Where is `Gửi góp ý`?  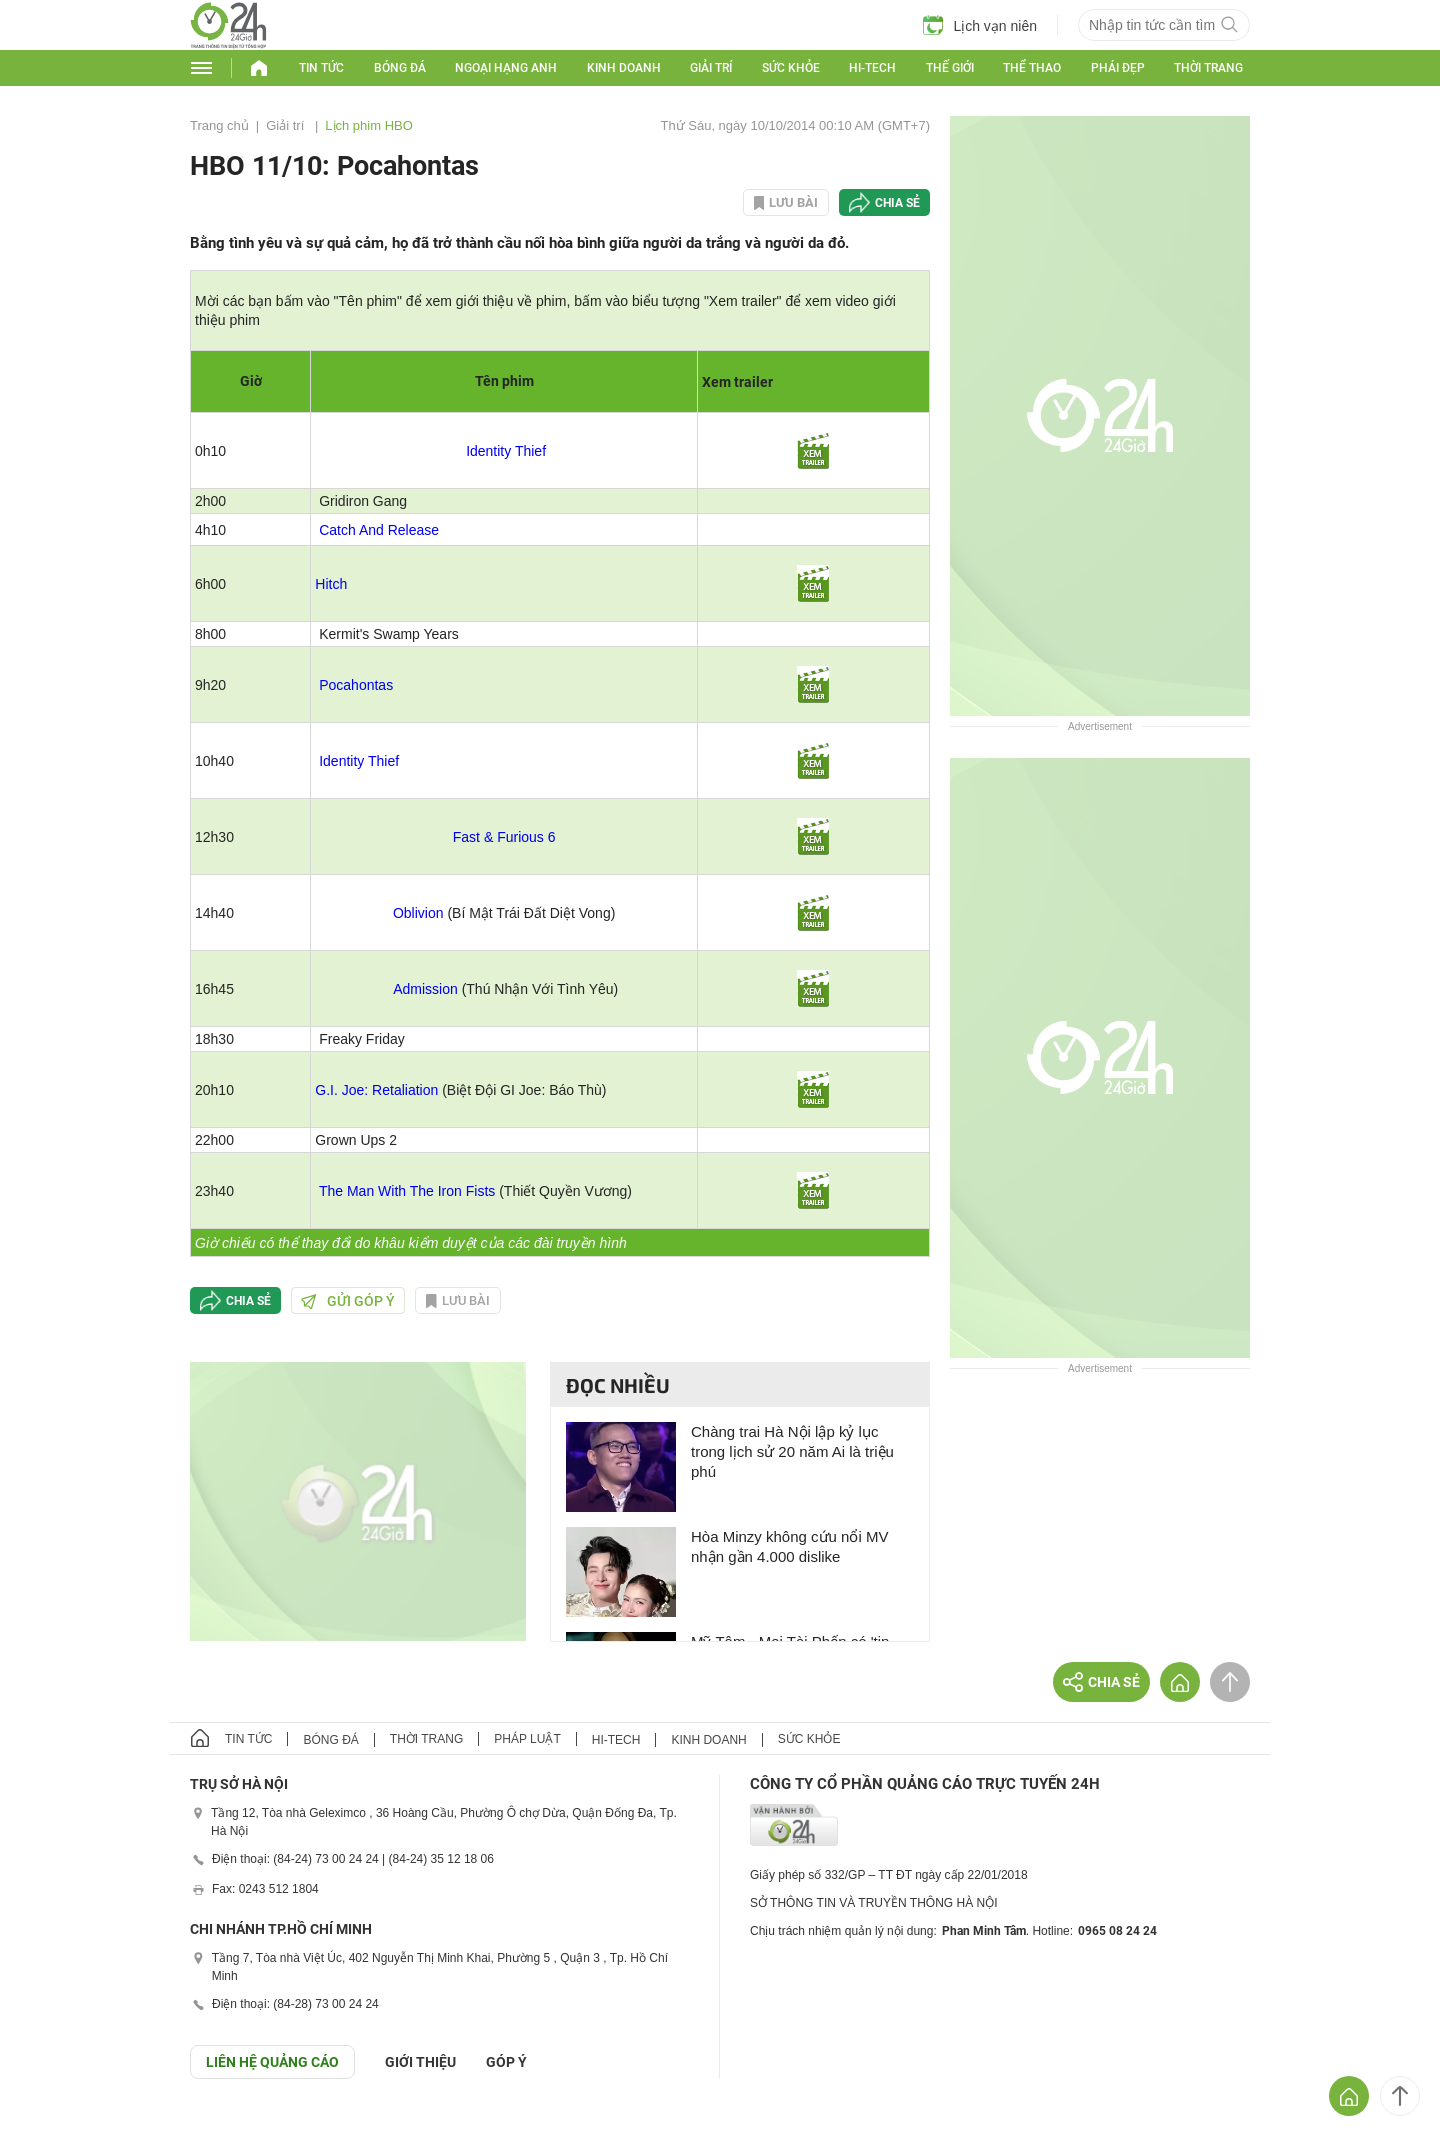
Gửi góp ý is located at coordinates (348, 1301).